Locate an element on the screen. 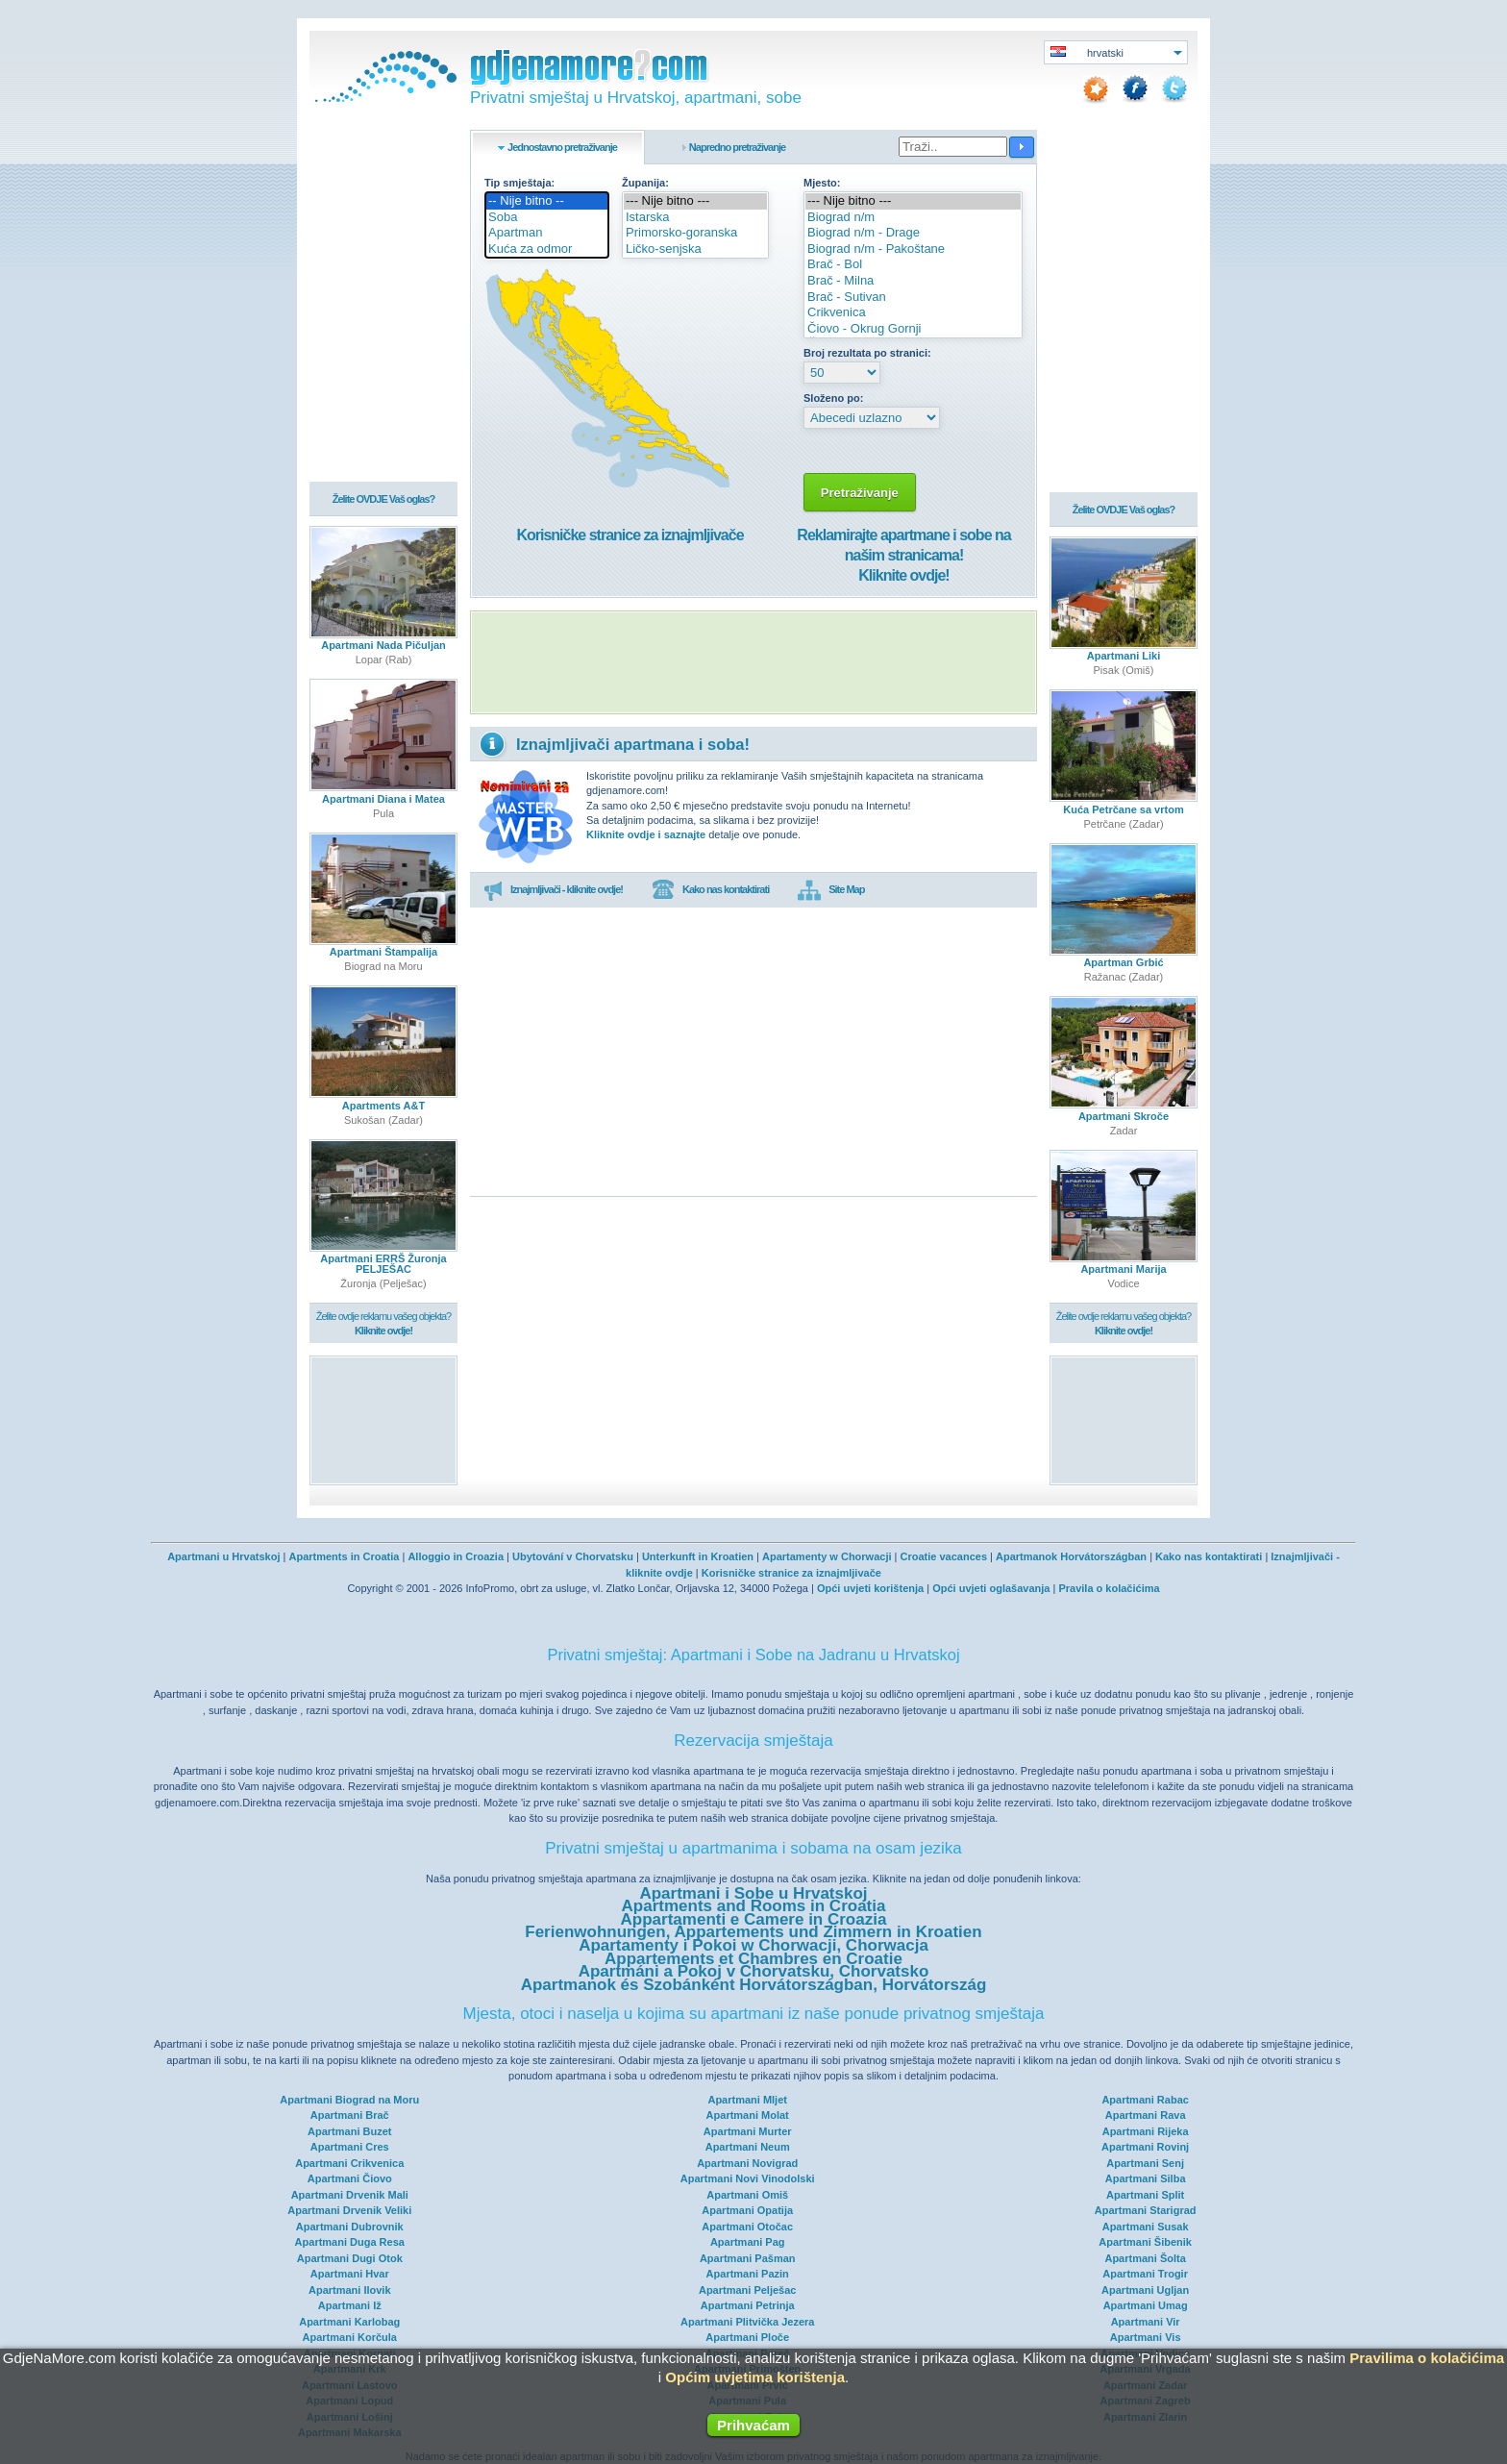 Image resolution: width=1507 pixels, height=2464 pixels. Apartmani Ploče is located at coordinates (747, 2337).